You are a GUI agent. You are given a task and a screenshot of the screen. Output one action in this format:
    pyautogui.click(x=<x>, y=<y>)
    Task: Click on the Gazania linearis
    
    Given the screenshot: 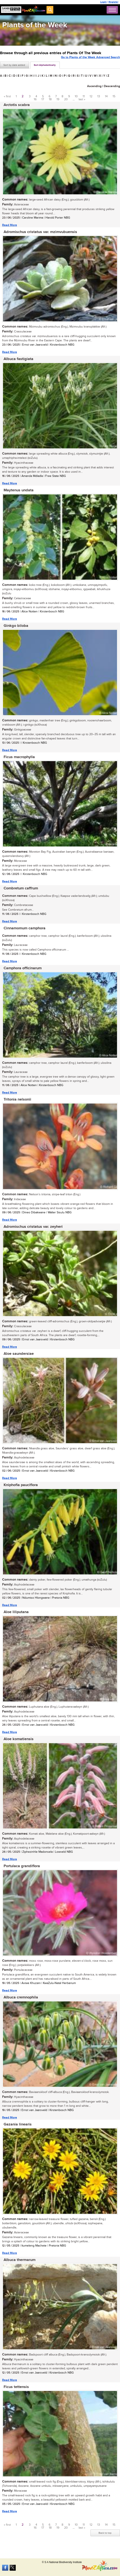 What is the action you would take?
    pyautogui.click(x=18, y=2124)
    